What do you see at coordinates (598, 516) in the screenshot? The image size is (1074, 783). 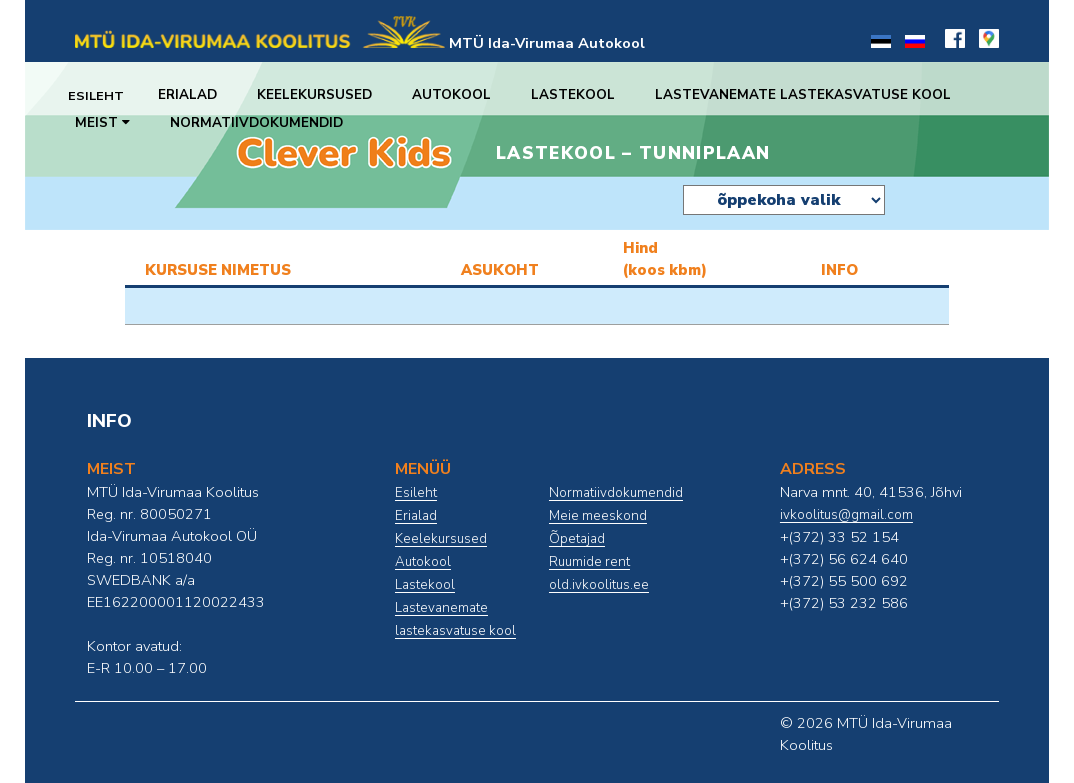 I see `Meie meeskond` at bounding box center [598, 516].